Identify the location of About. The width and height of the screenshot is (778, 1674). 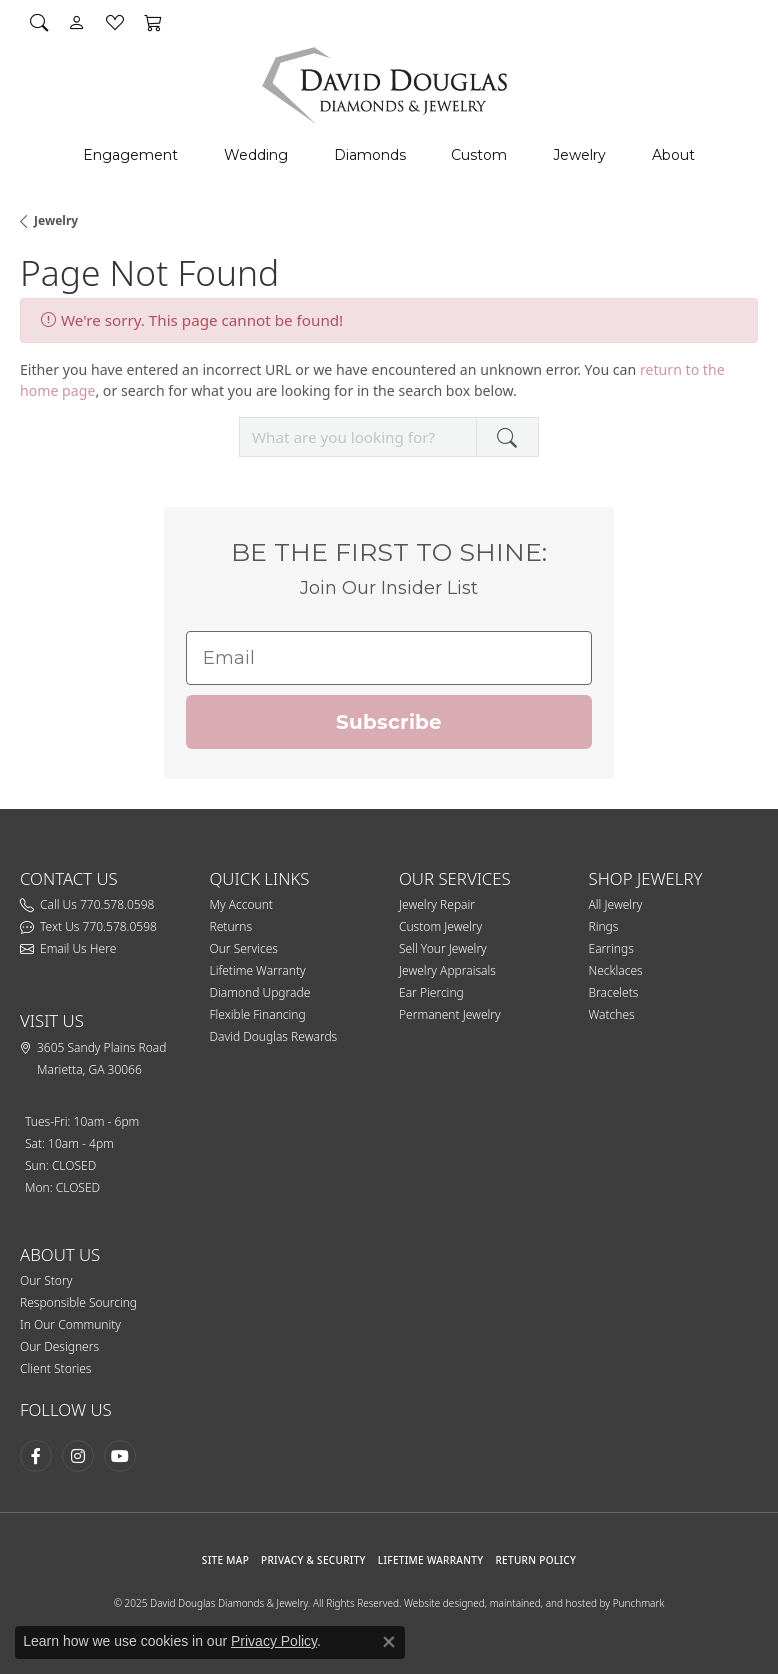
(673, 155).